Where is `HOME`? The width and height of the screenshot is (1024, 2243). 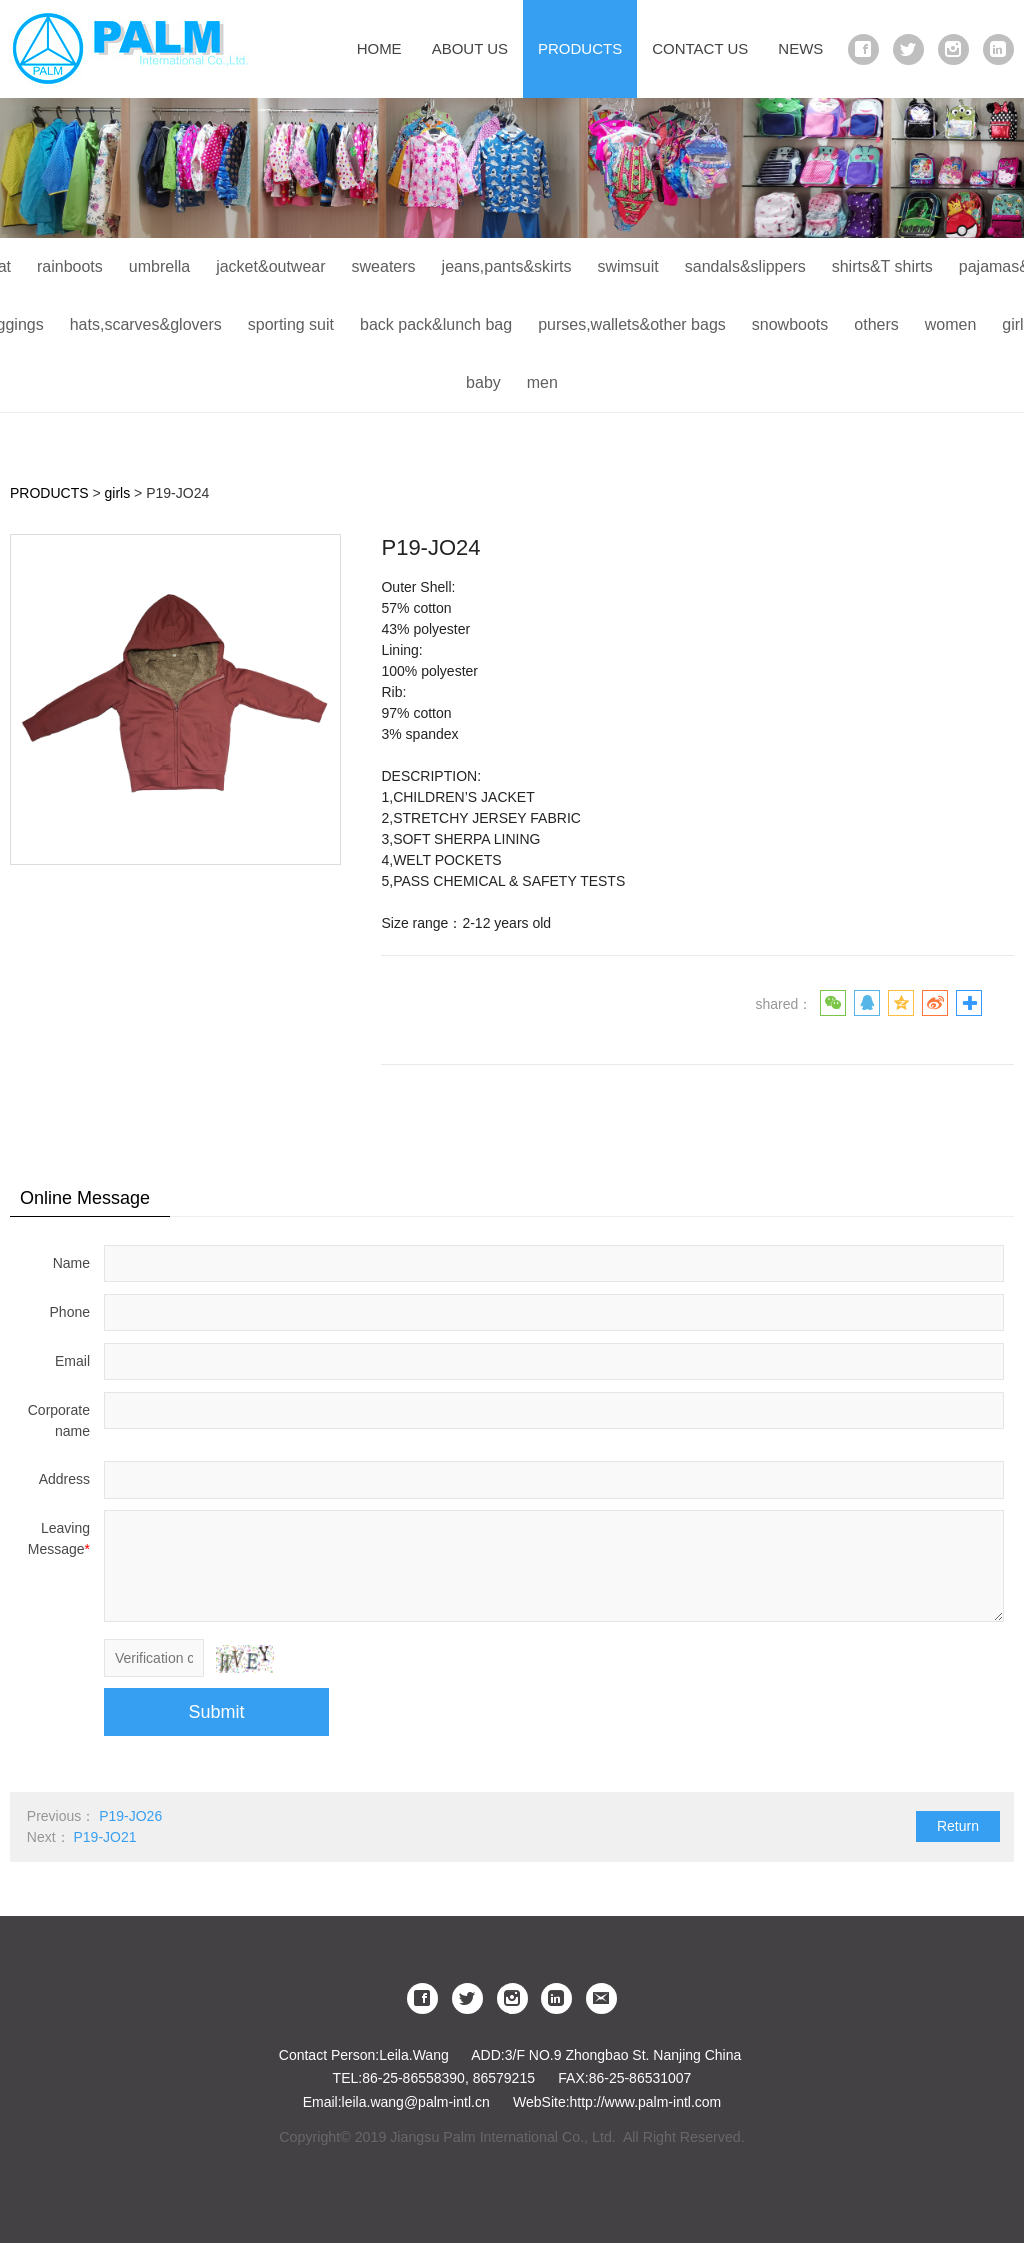 HOME is located at coordinates (379, 48).